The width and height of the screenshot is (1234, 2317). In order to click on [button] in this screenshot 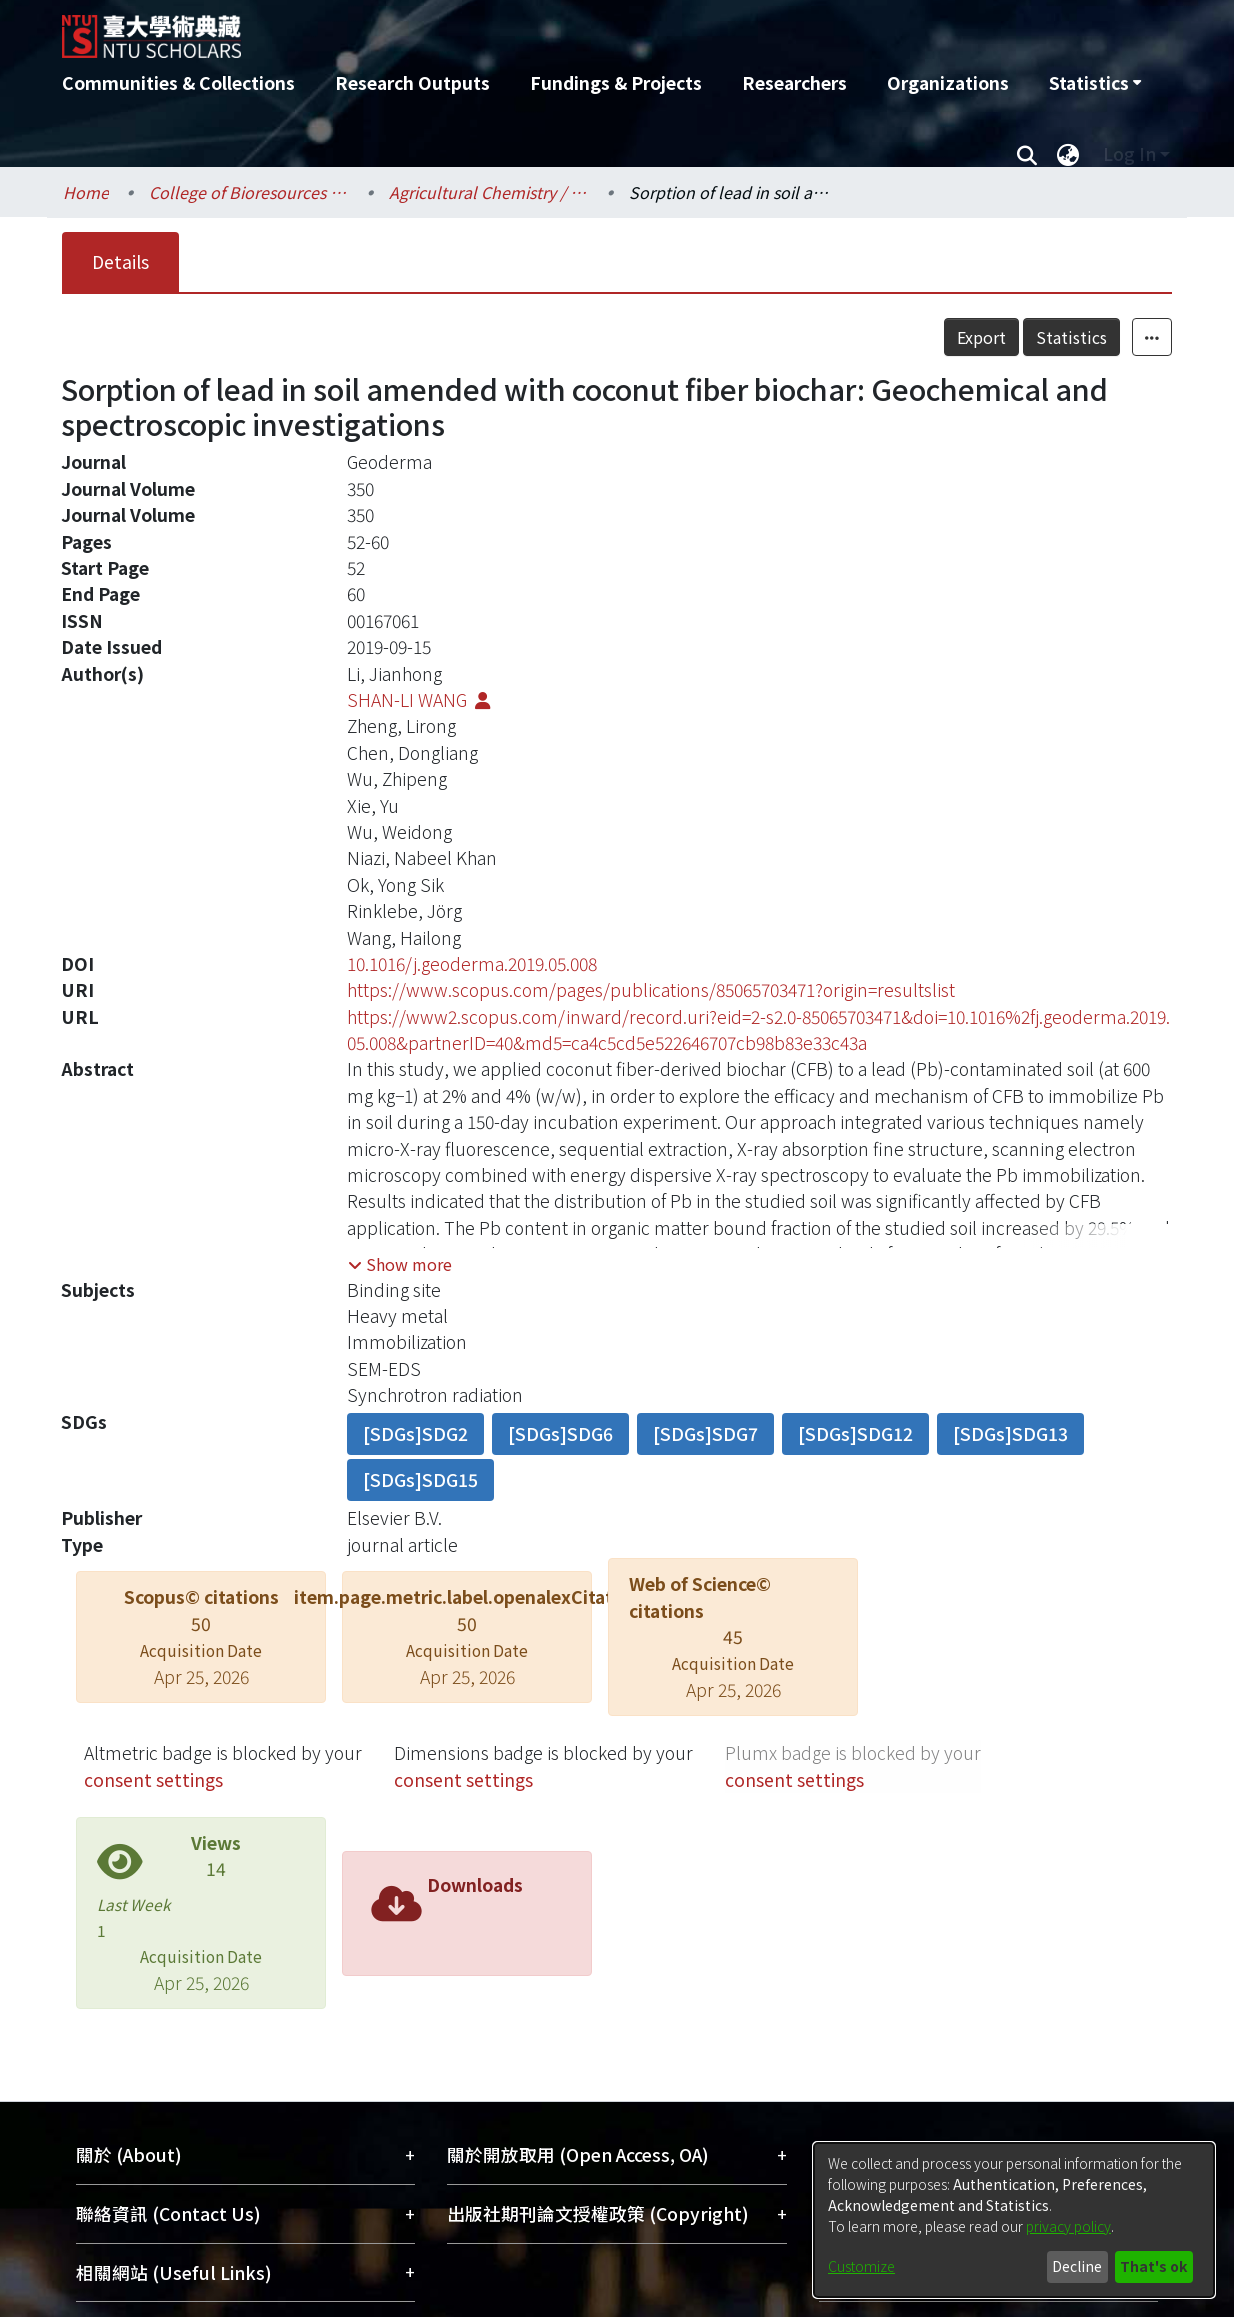, I will do `click(400, 1264)`.